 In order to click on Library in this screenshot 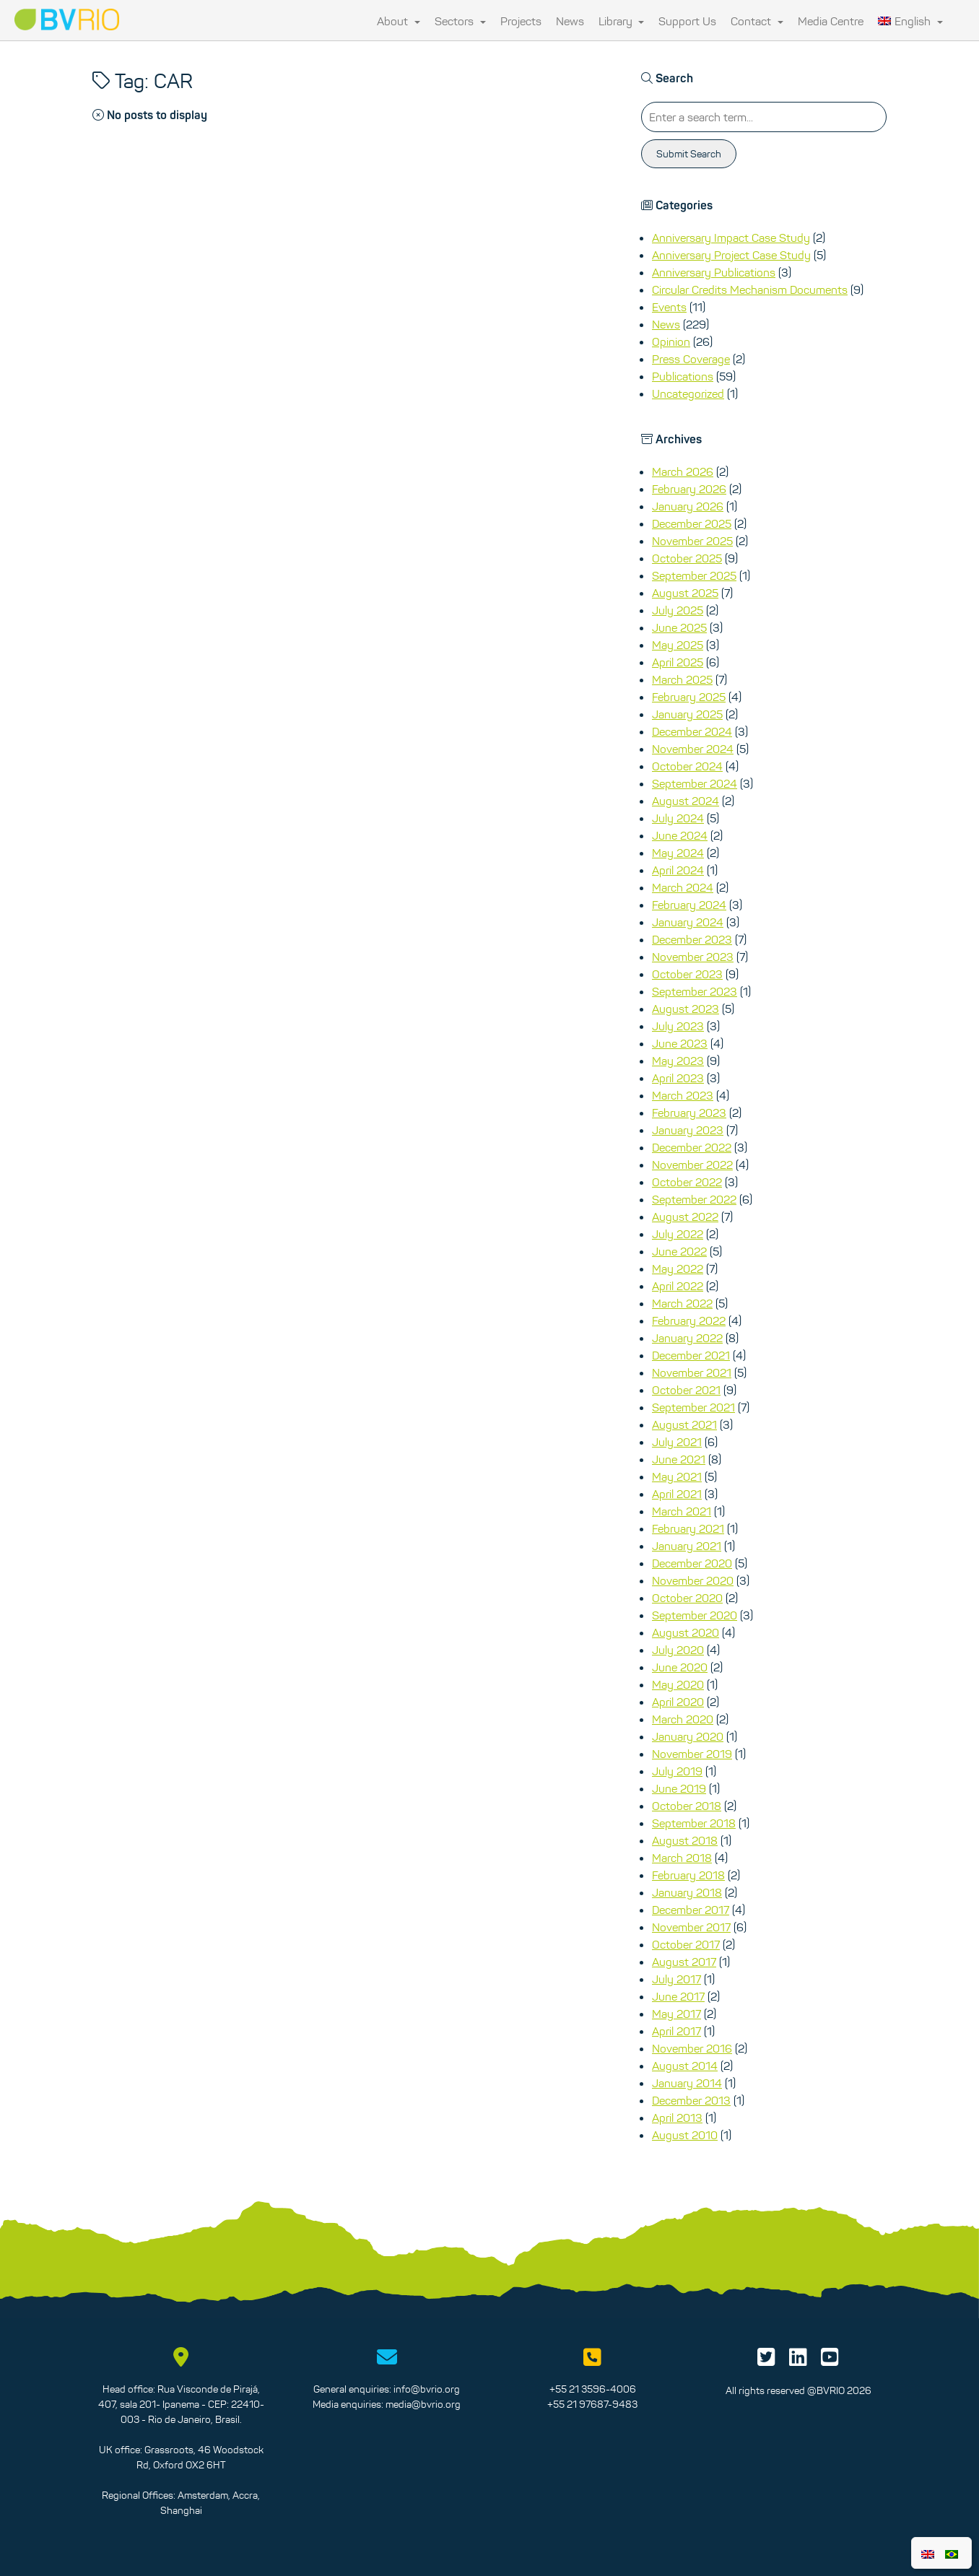, I will do `click(622, 21)`.